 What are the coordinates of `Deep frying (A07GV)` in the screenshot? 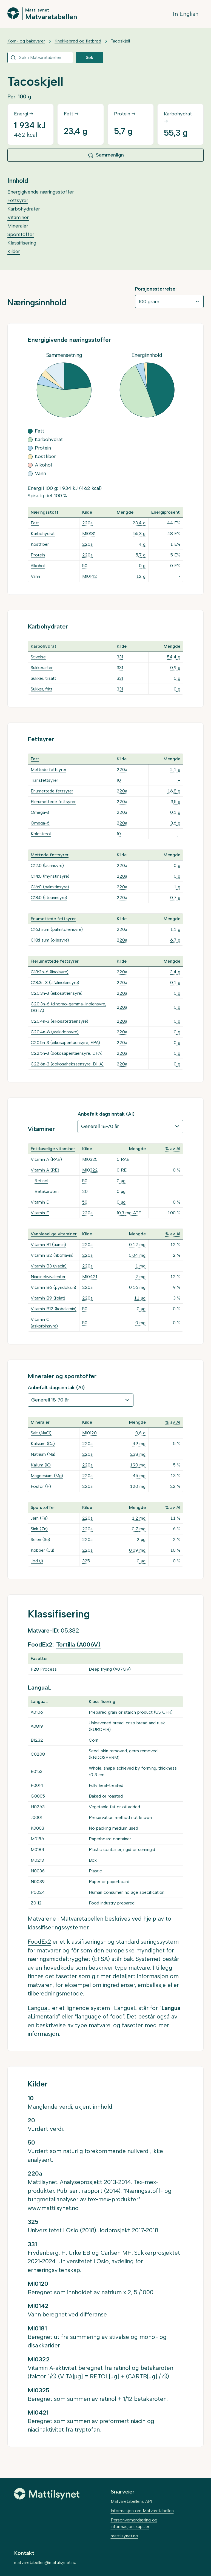 It's located at (110, 1669).